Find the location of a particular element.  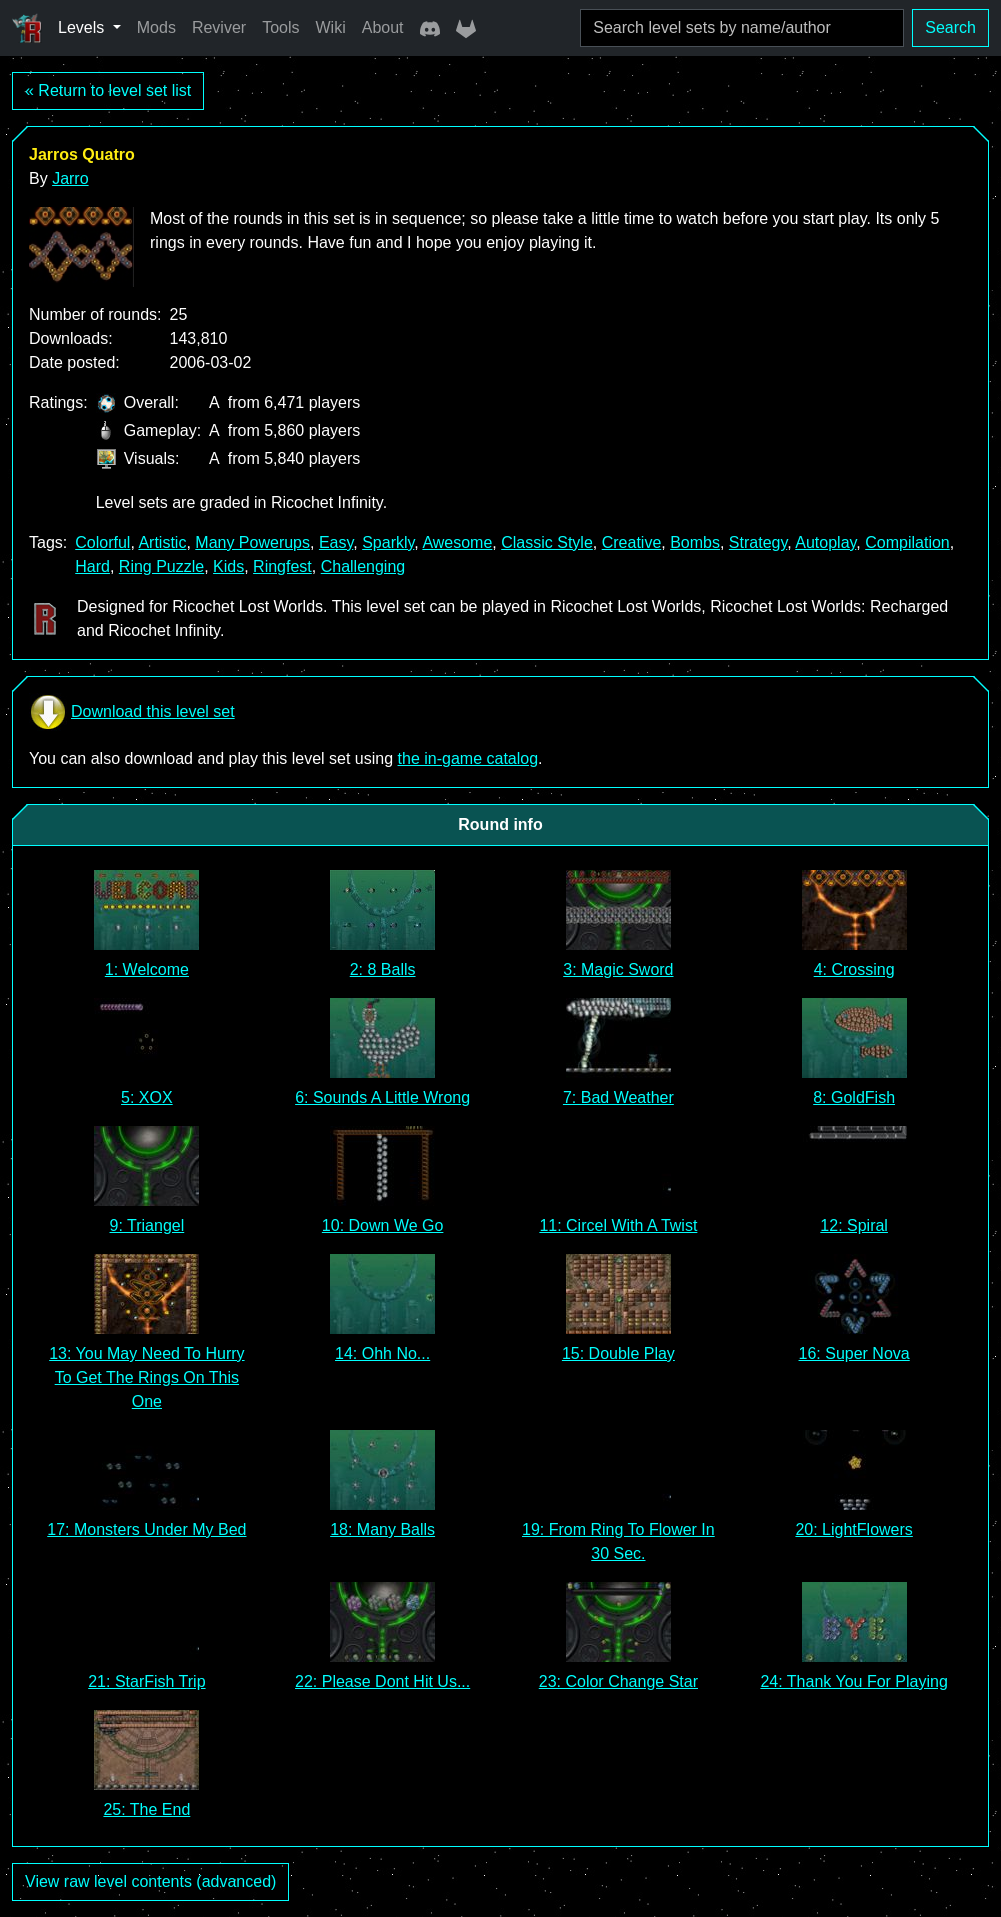

« Return to level set list is located at coordinates (108, 90).